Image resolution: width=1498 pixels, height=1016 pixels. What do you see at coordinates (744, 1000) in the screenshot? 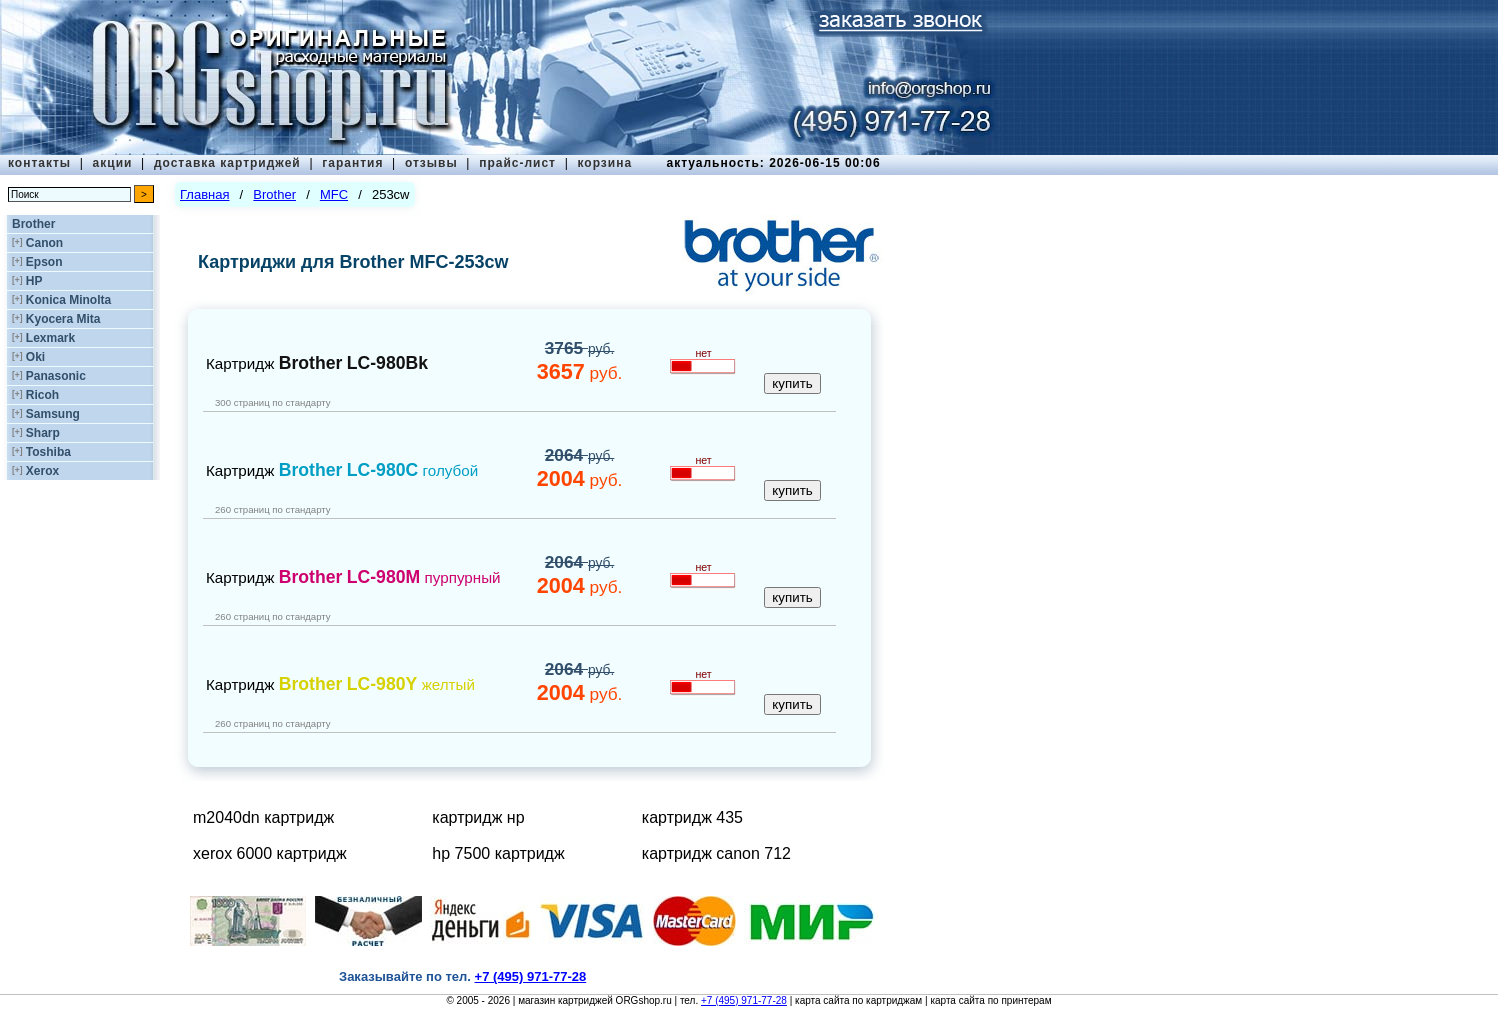
I see `+7 (495) 971-77-28` at bounding box center [744, 1000].